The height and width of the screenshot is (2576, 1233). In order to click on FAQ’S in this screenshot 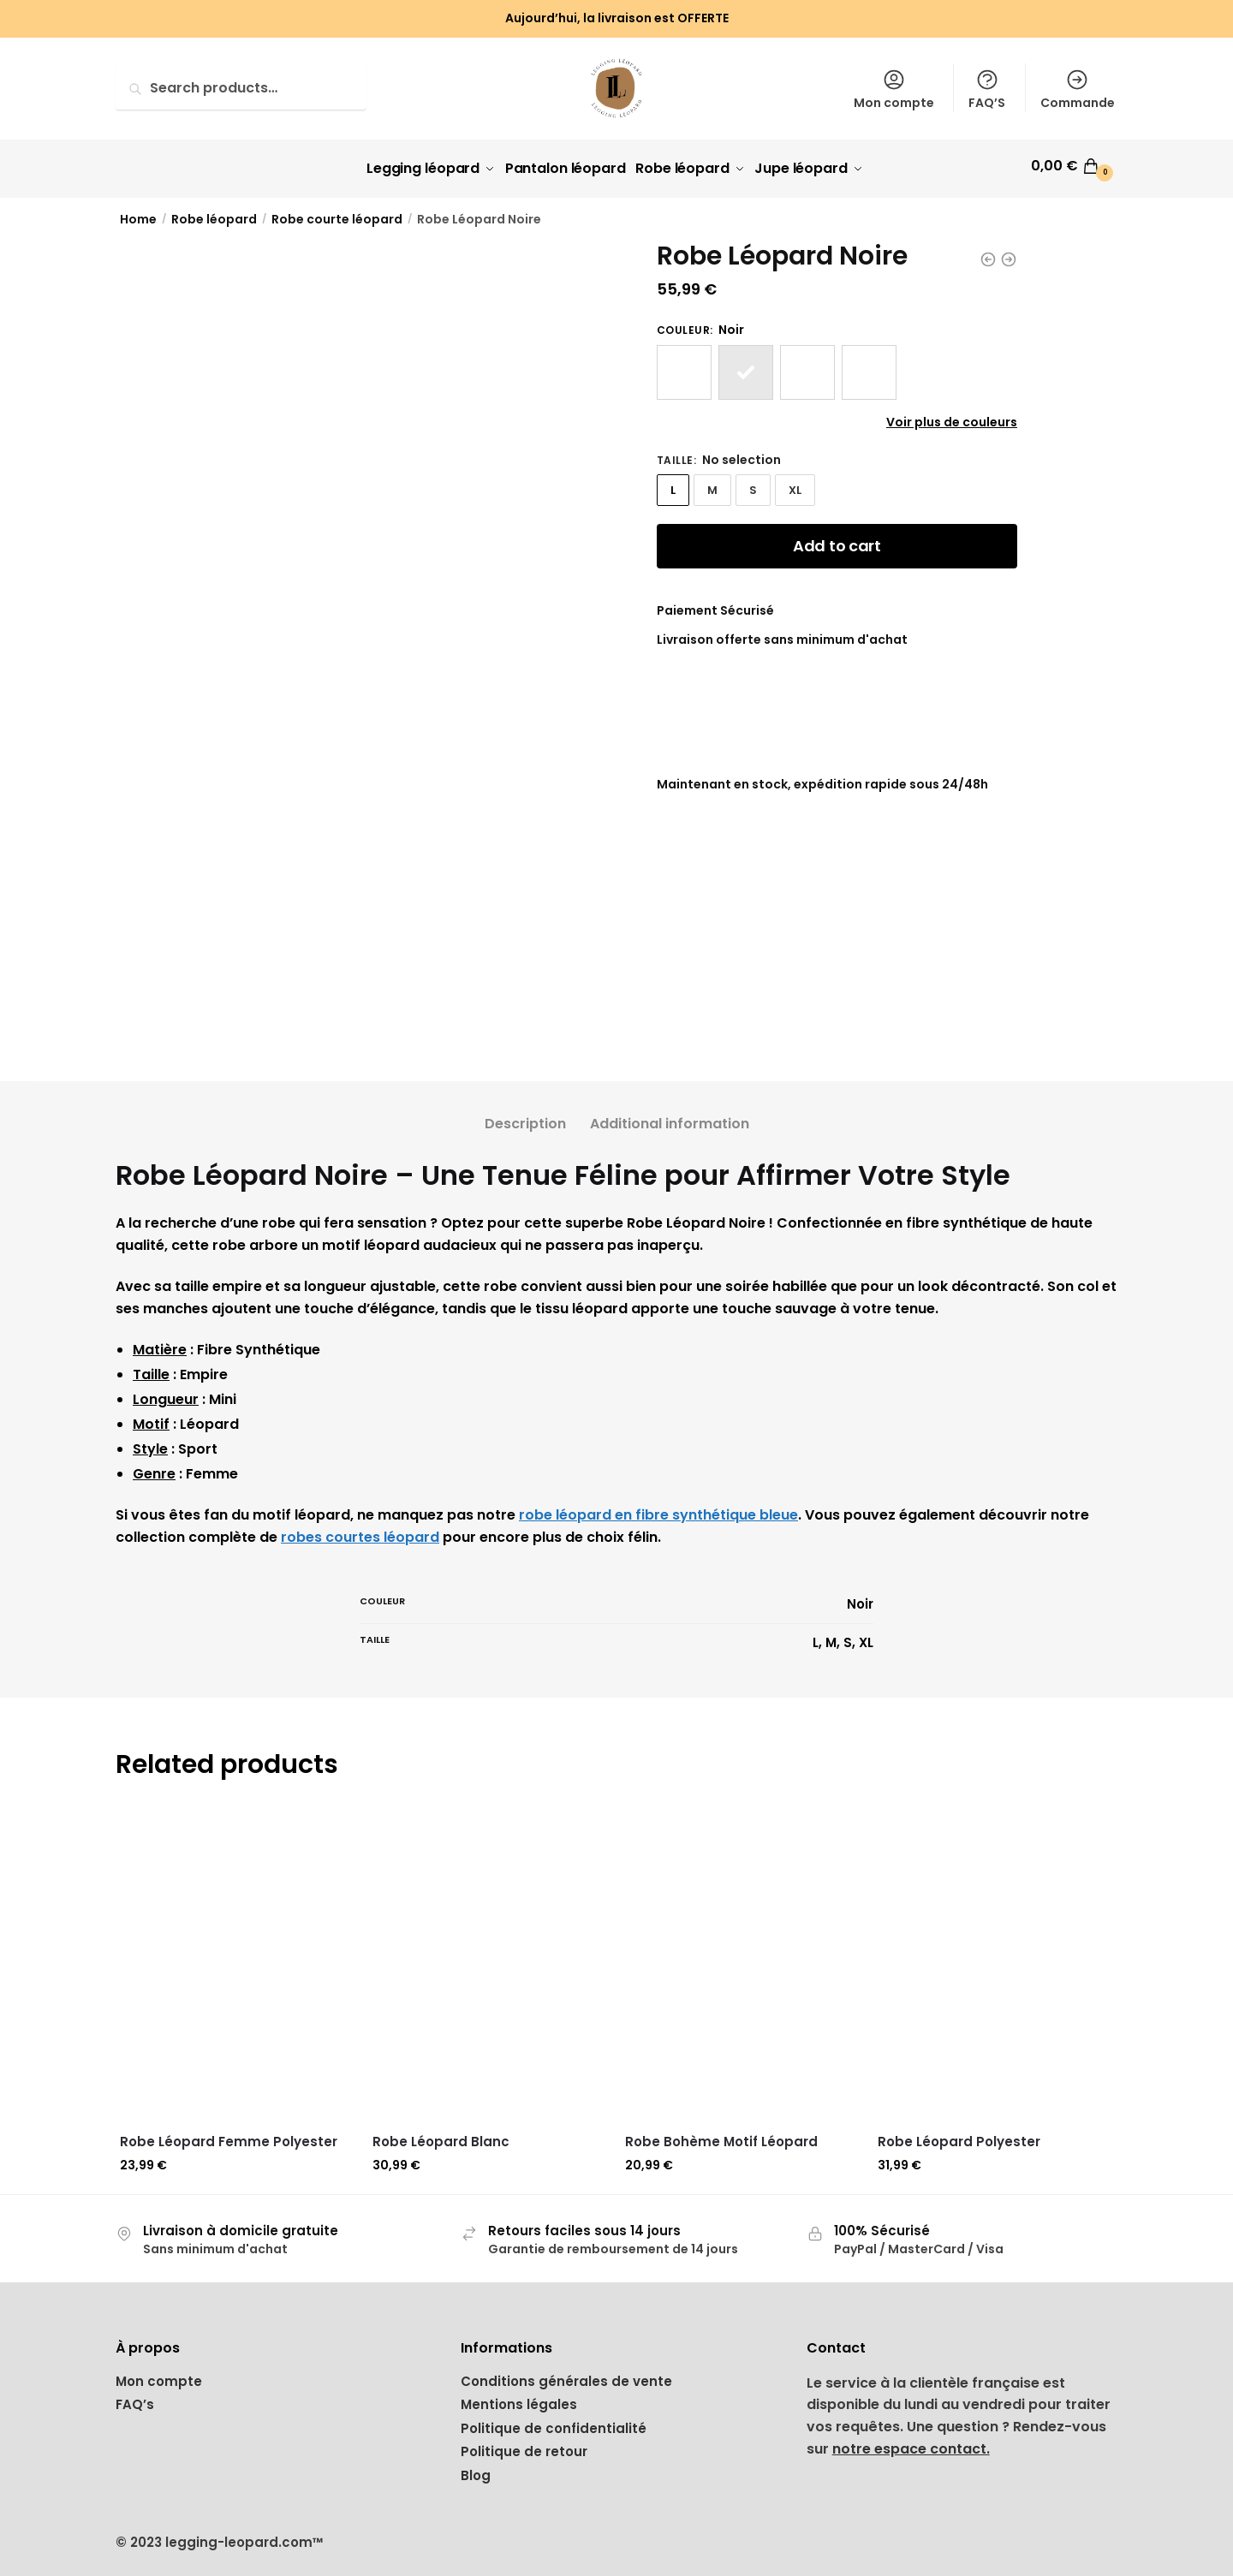, I will do `click(986, 89)`.